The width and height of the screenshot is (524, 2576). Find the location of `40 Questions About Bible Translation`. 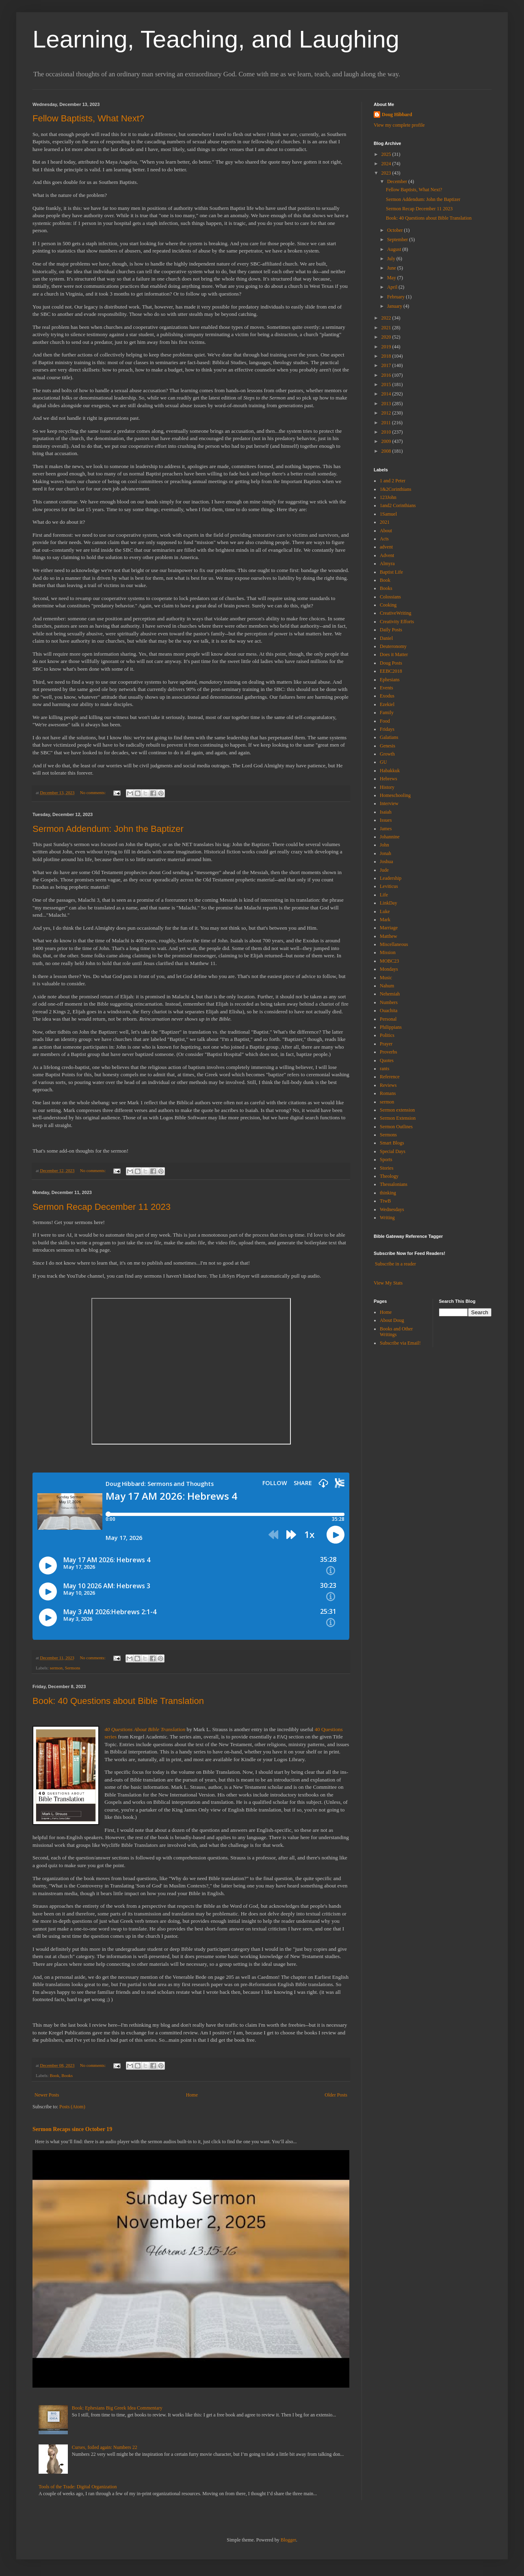

40 Questions About Bible Translation is located at coordinates (144, 1729).